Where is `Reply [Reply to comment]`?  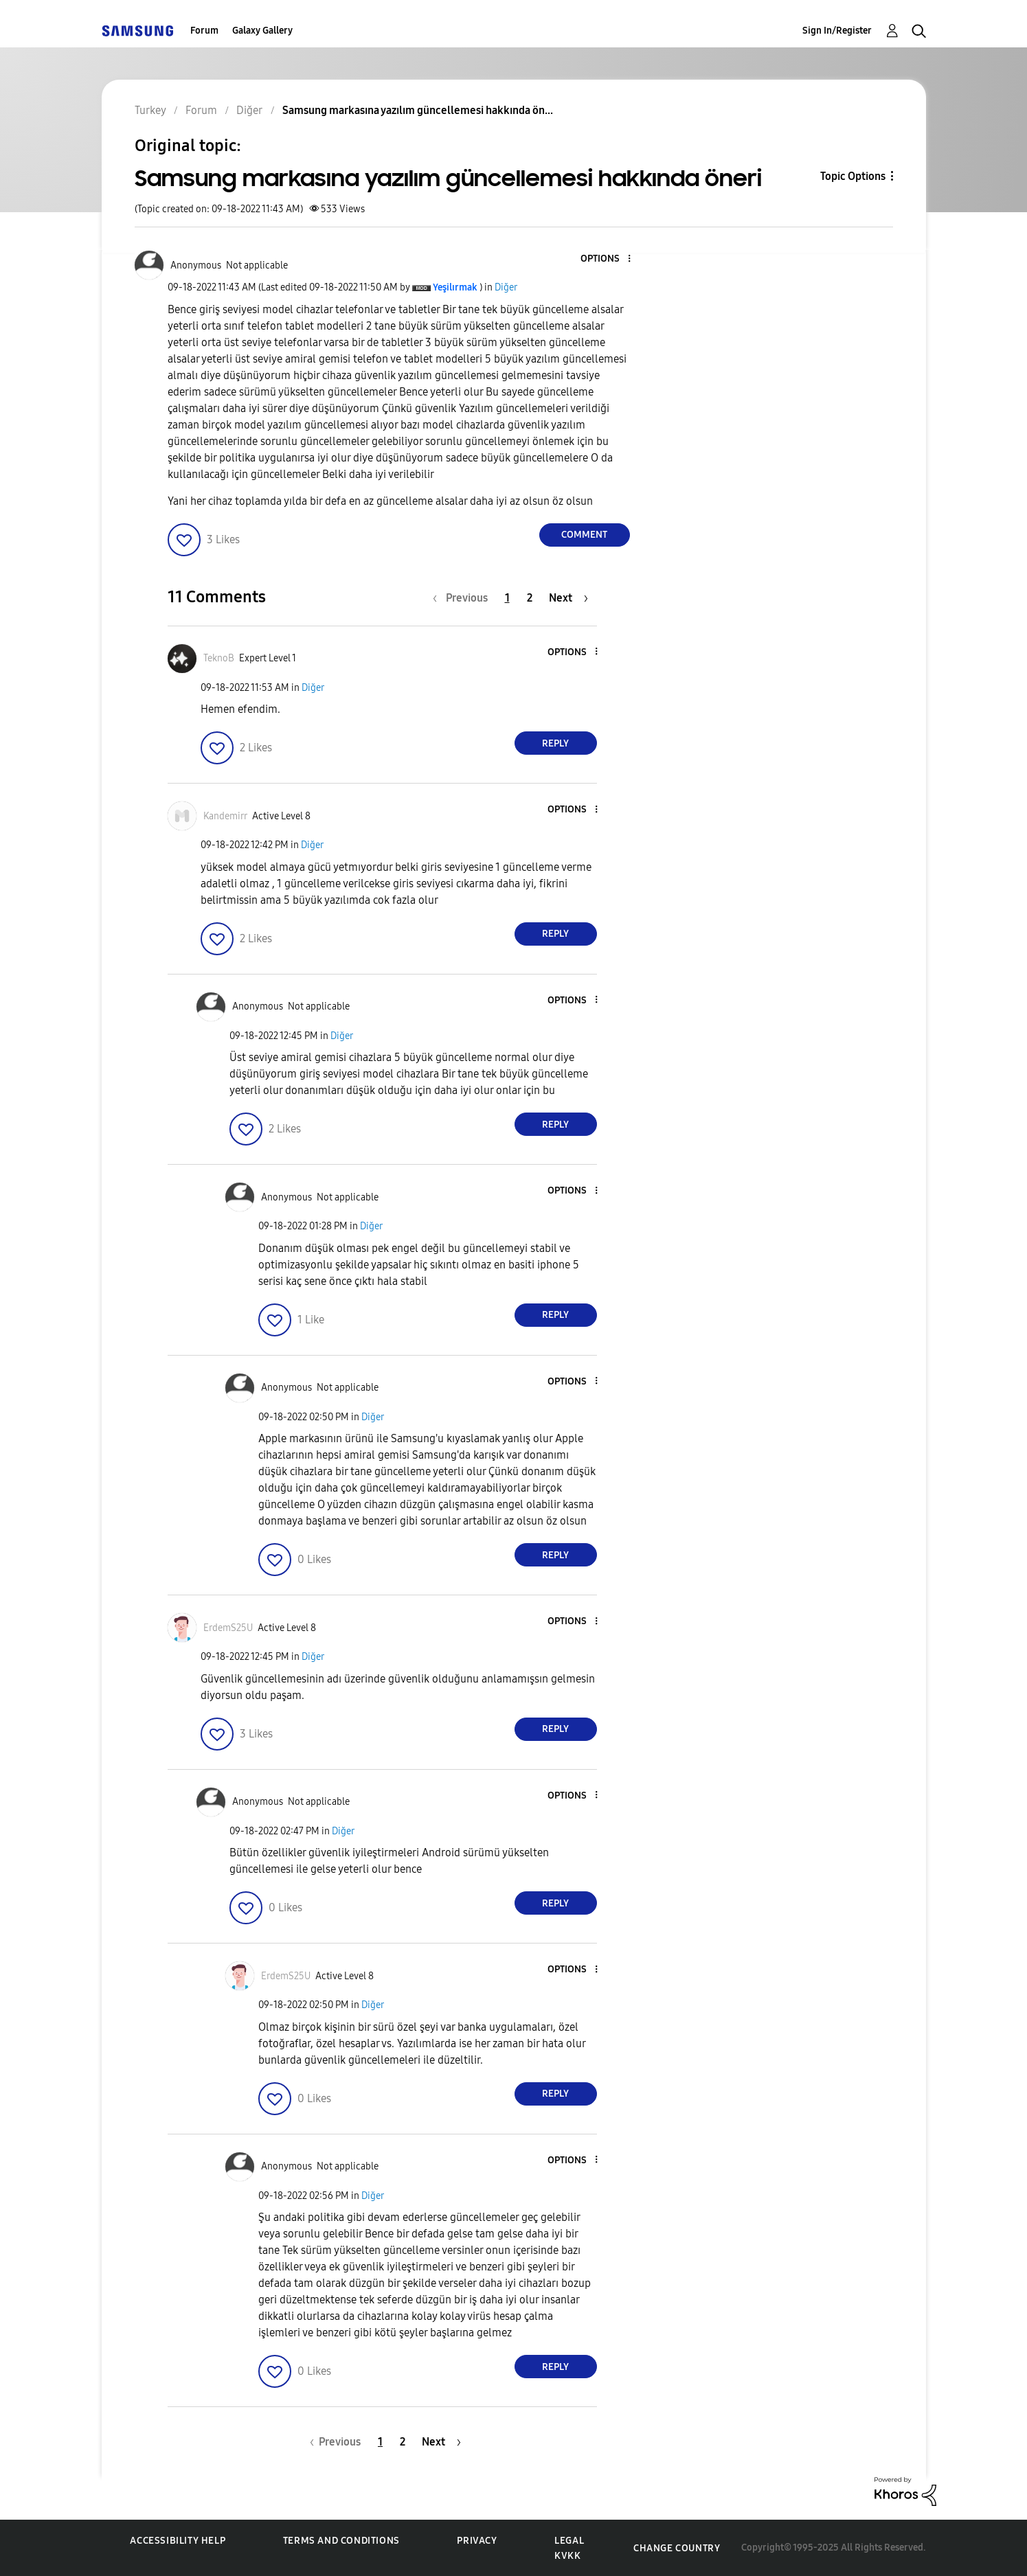
Reply [Reply to comment] is located at coordinates (555, 743).